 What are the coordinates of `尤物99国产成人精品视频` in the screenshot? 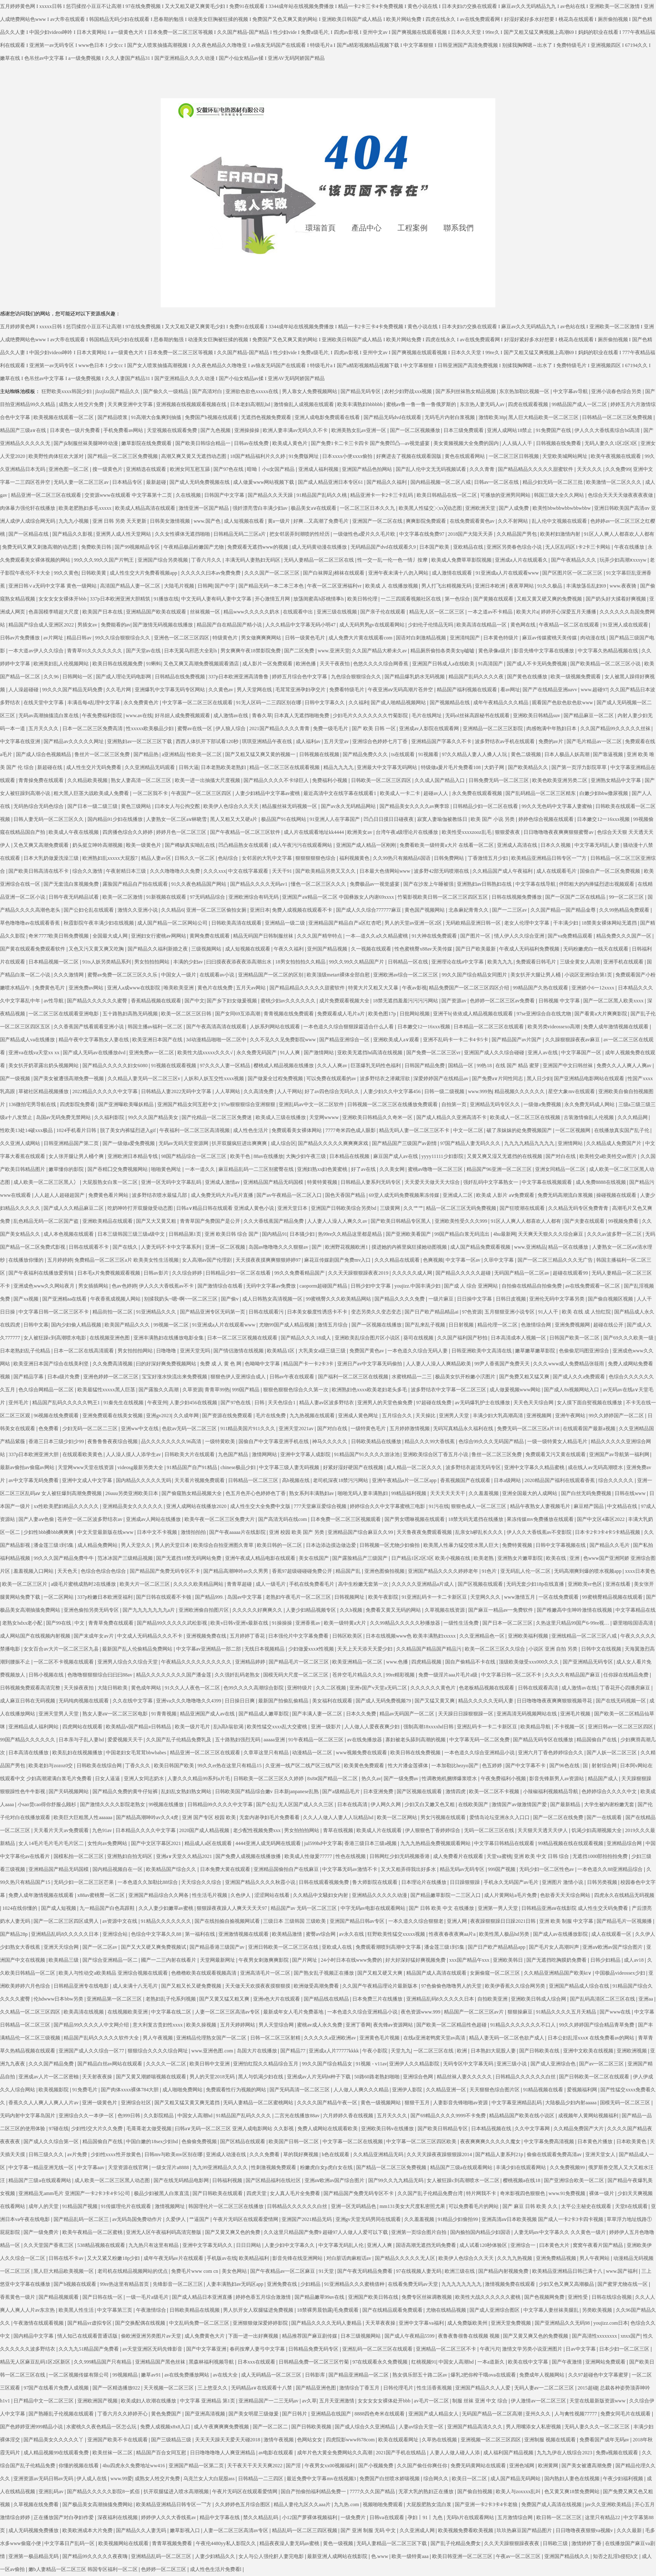 It's located at (287, 1325).